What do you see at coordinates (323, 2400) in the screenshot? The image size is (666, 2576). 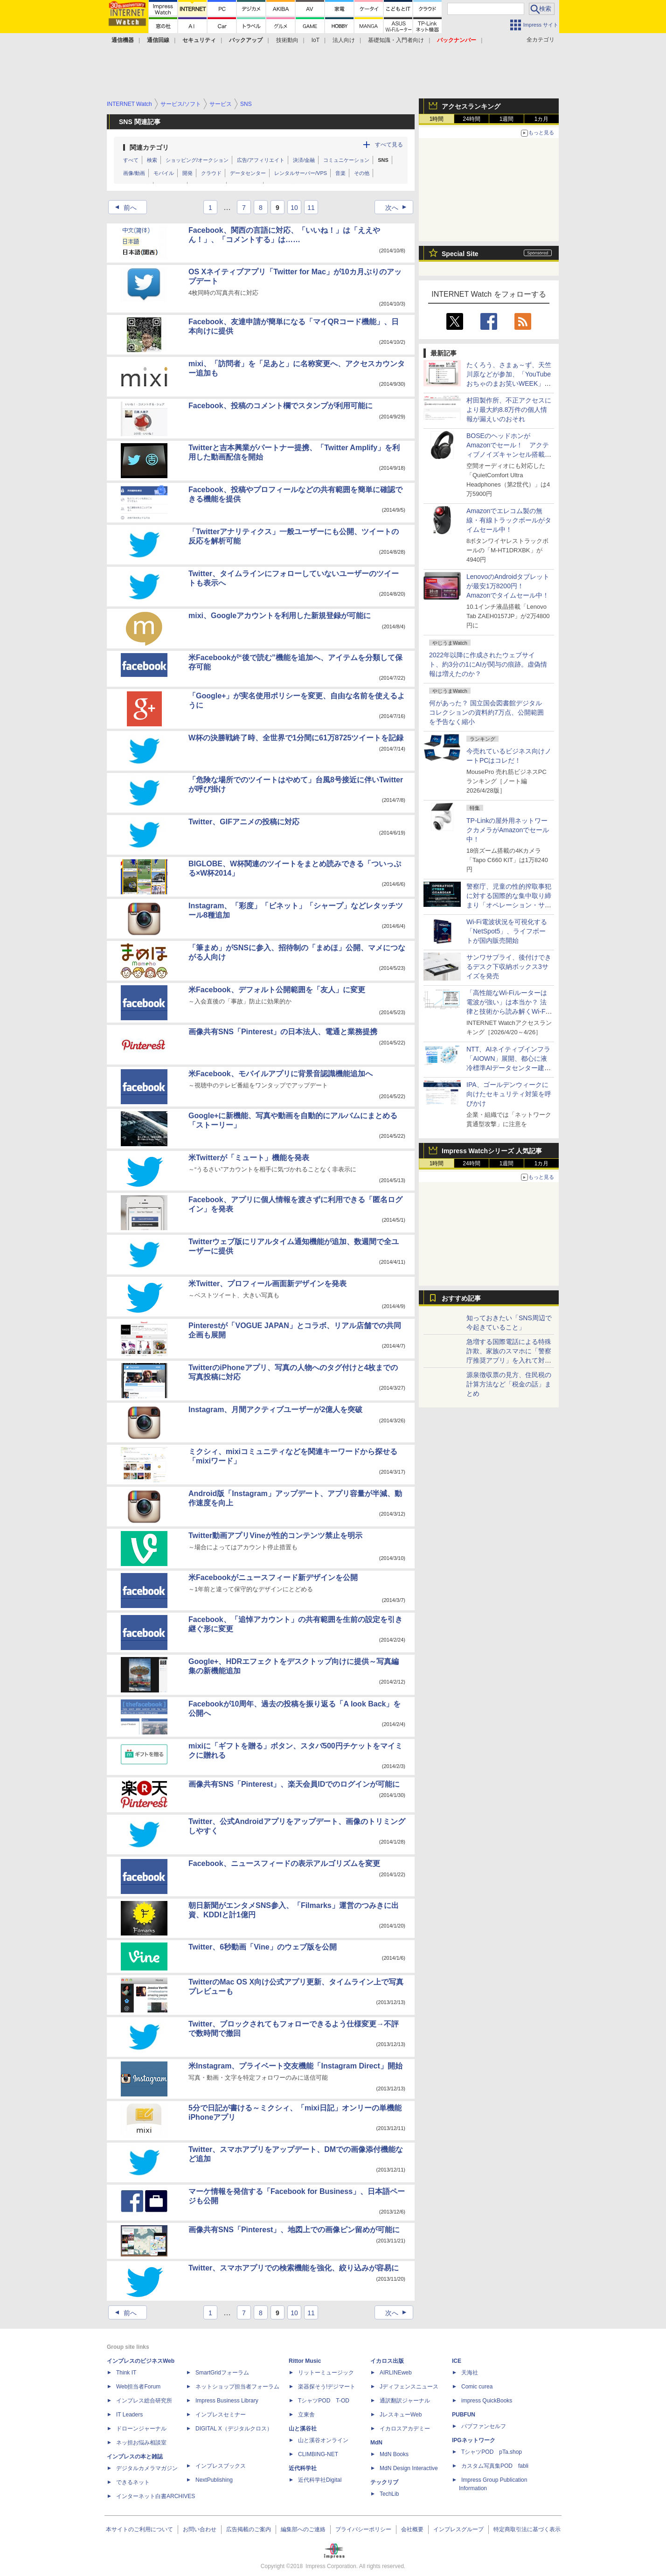 I see `TシャツPOD T-OD` at bounding box center [323, 2400].